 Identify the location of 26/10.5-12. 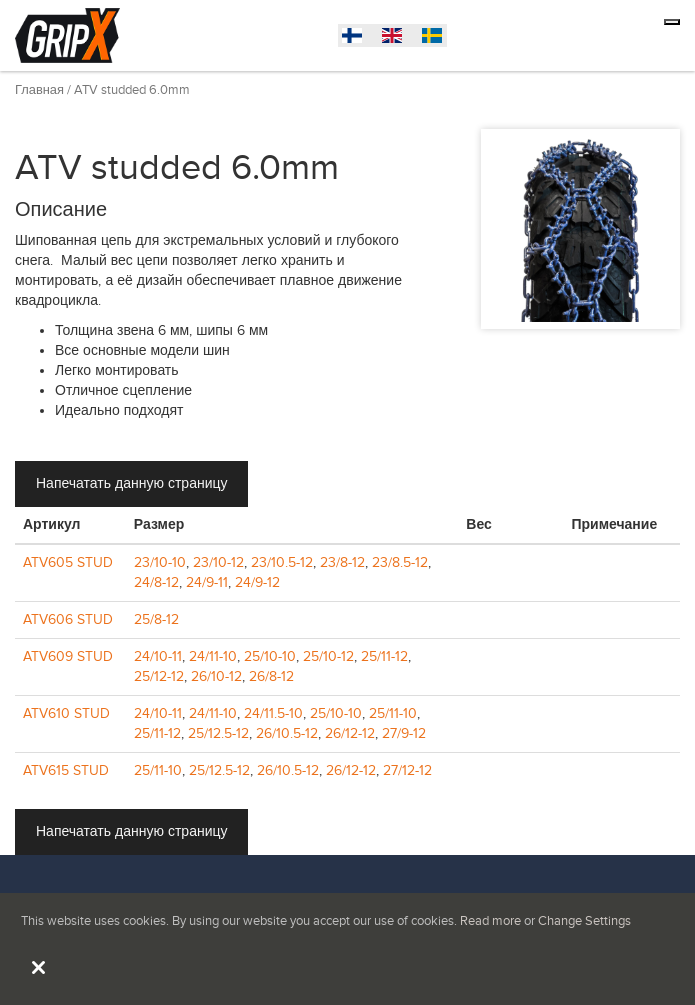
(287, 733).